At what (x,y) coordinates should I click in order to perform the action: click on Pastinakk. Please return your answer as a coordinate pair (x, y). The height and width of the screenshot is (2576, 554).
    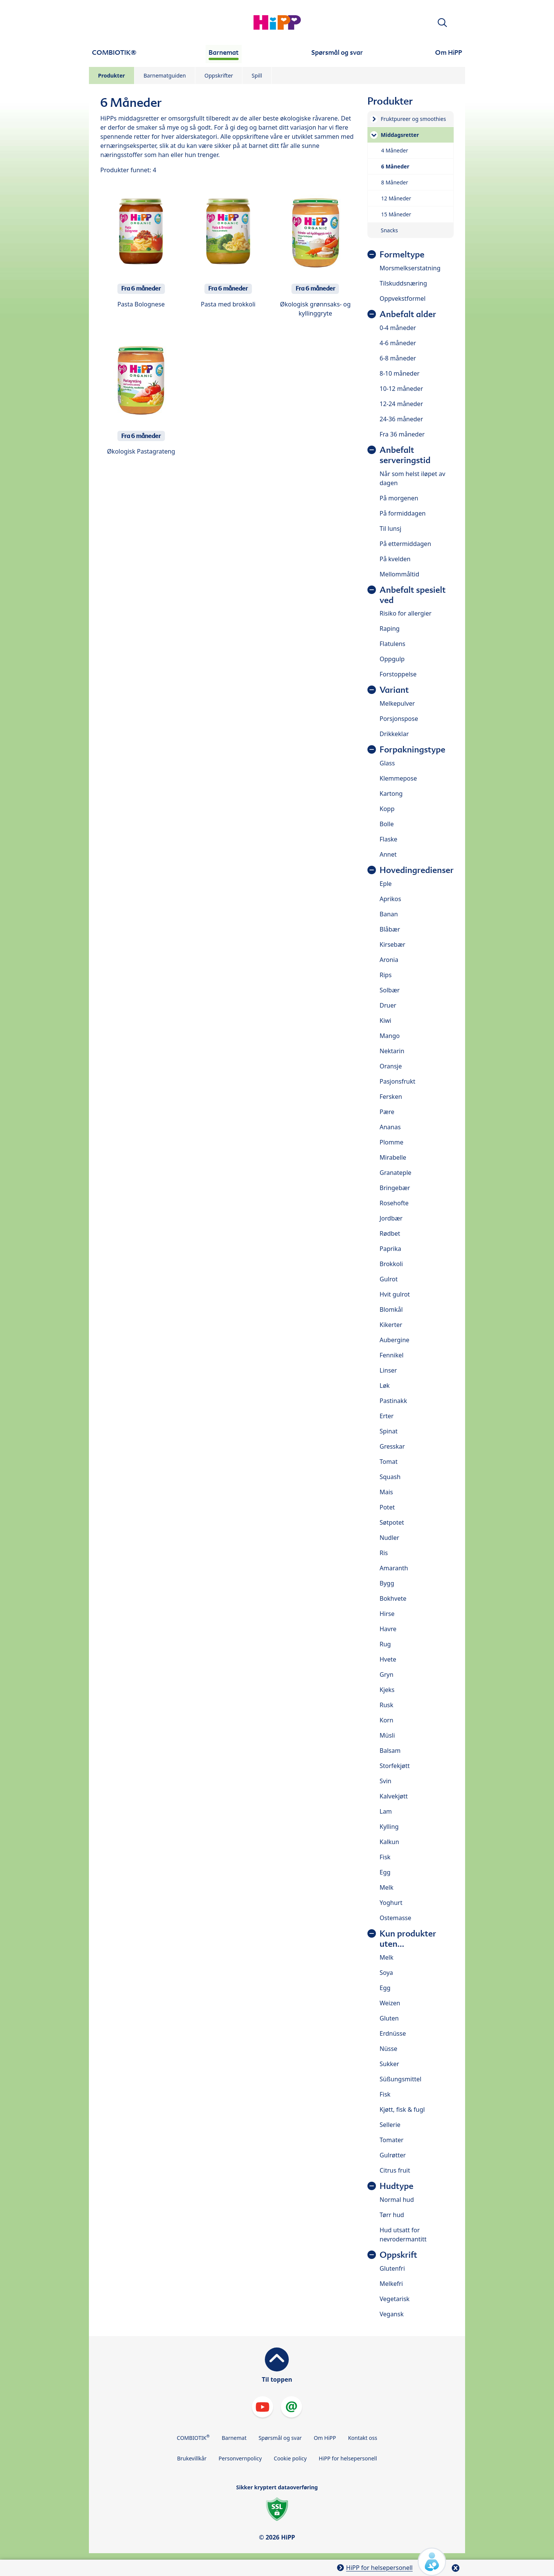
    Looking at the image, I should click on (393, 1401).